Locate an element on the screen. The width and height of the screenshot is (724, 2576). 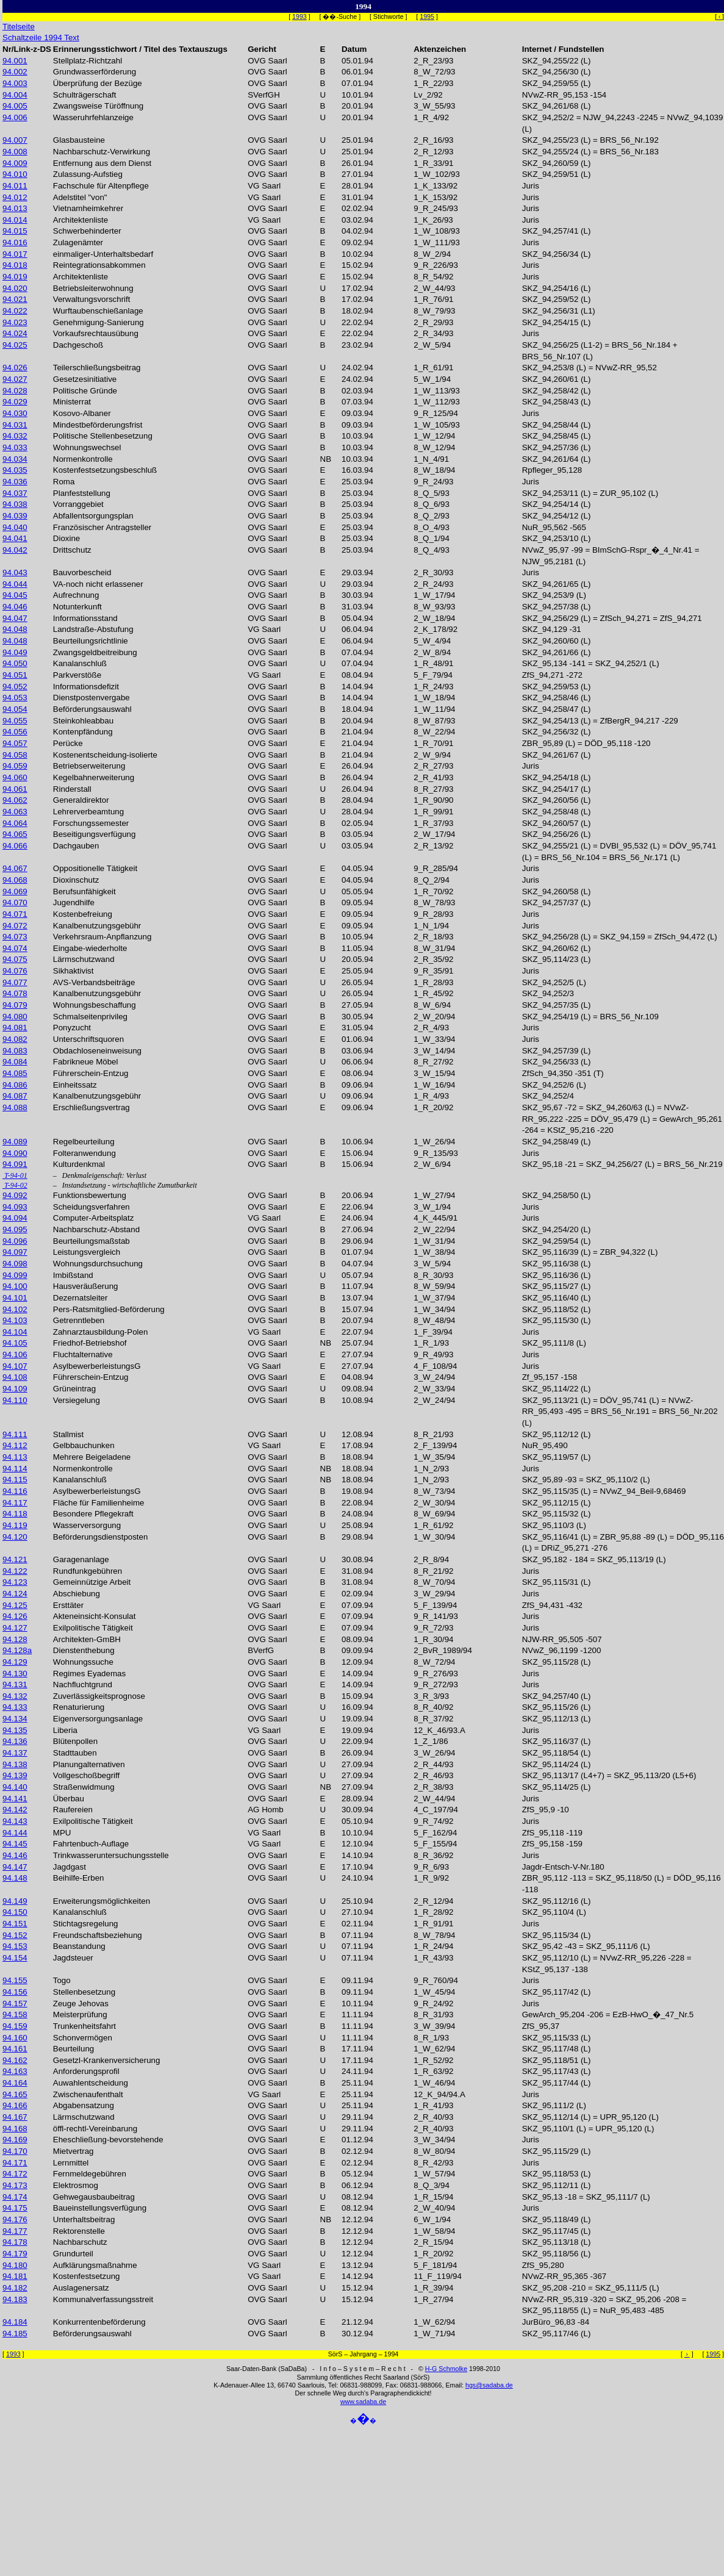
94.130 is located at coordinates (14, 1673).